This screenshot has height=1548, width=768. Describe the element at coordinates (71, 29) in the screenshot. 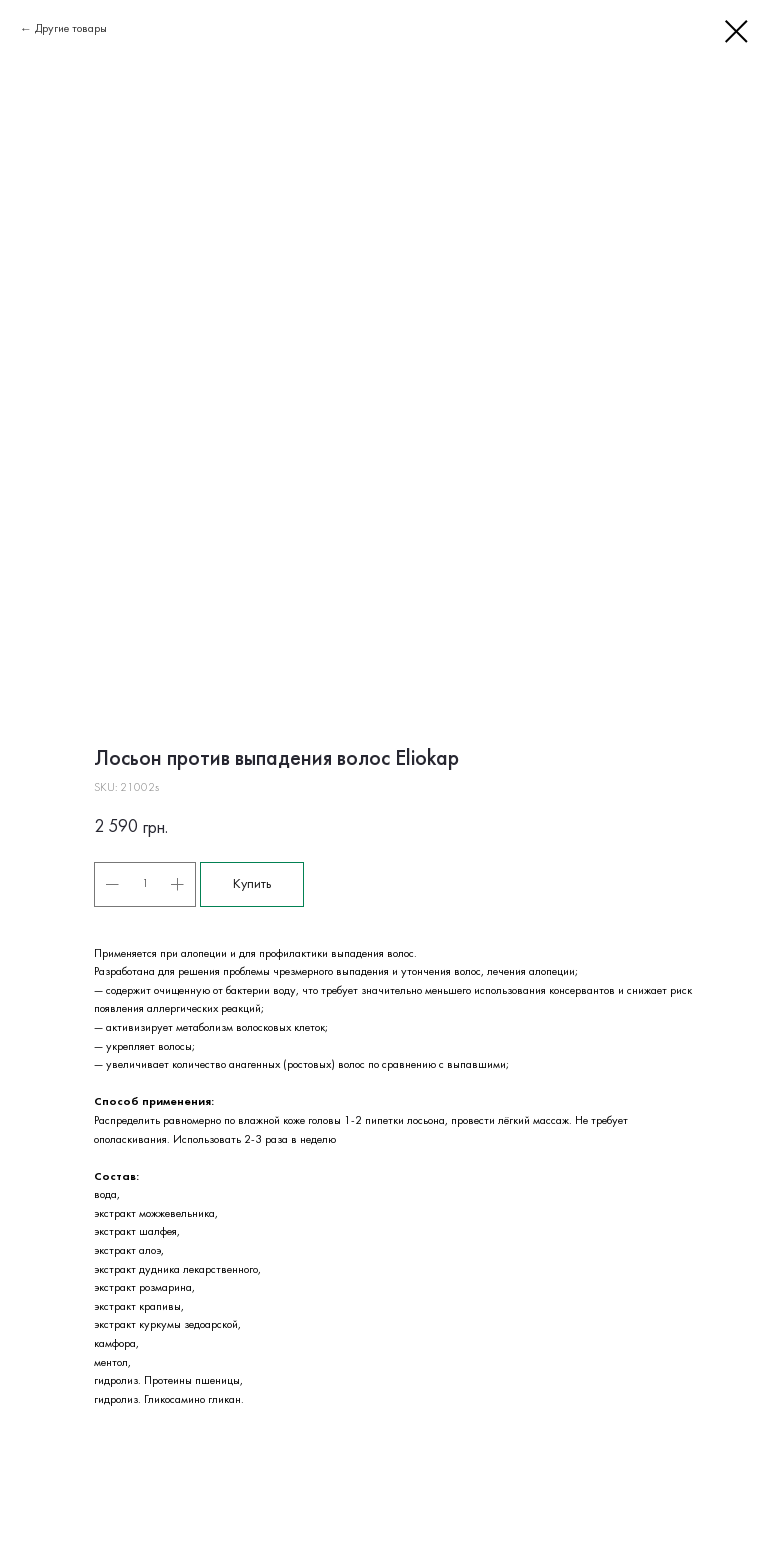

I see `Другие товары` at that location.